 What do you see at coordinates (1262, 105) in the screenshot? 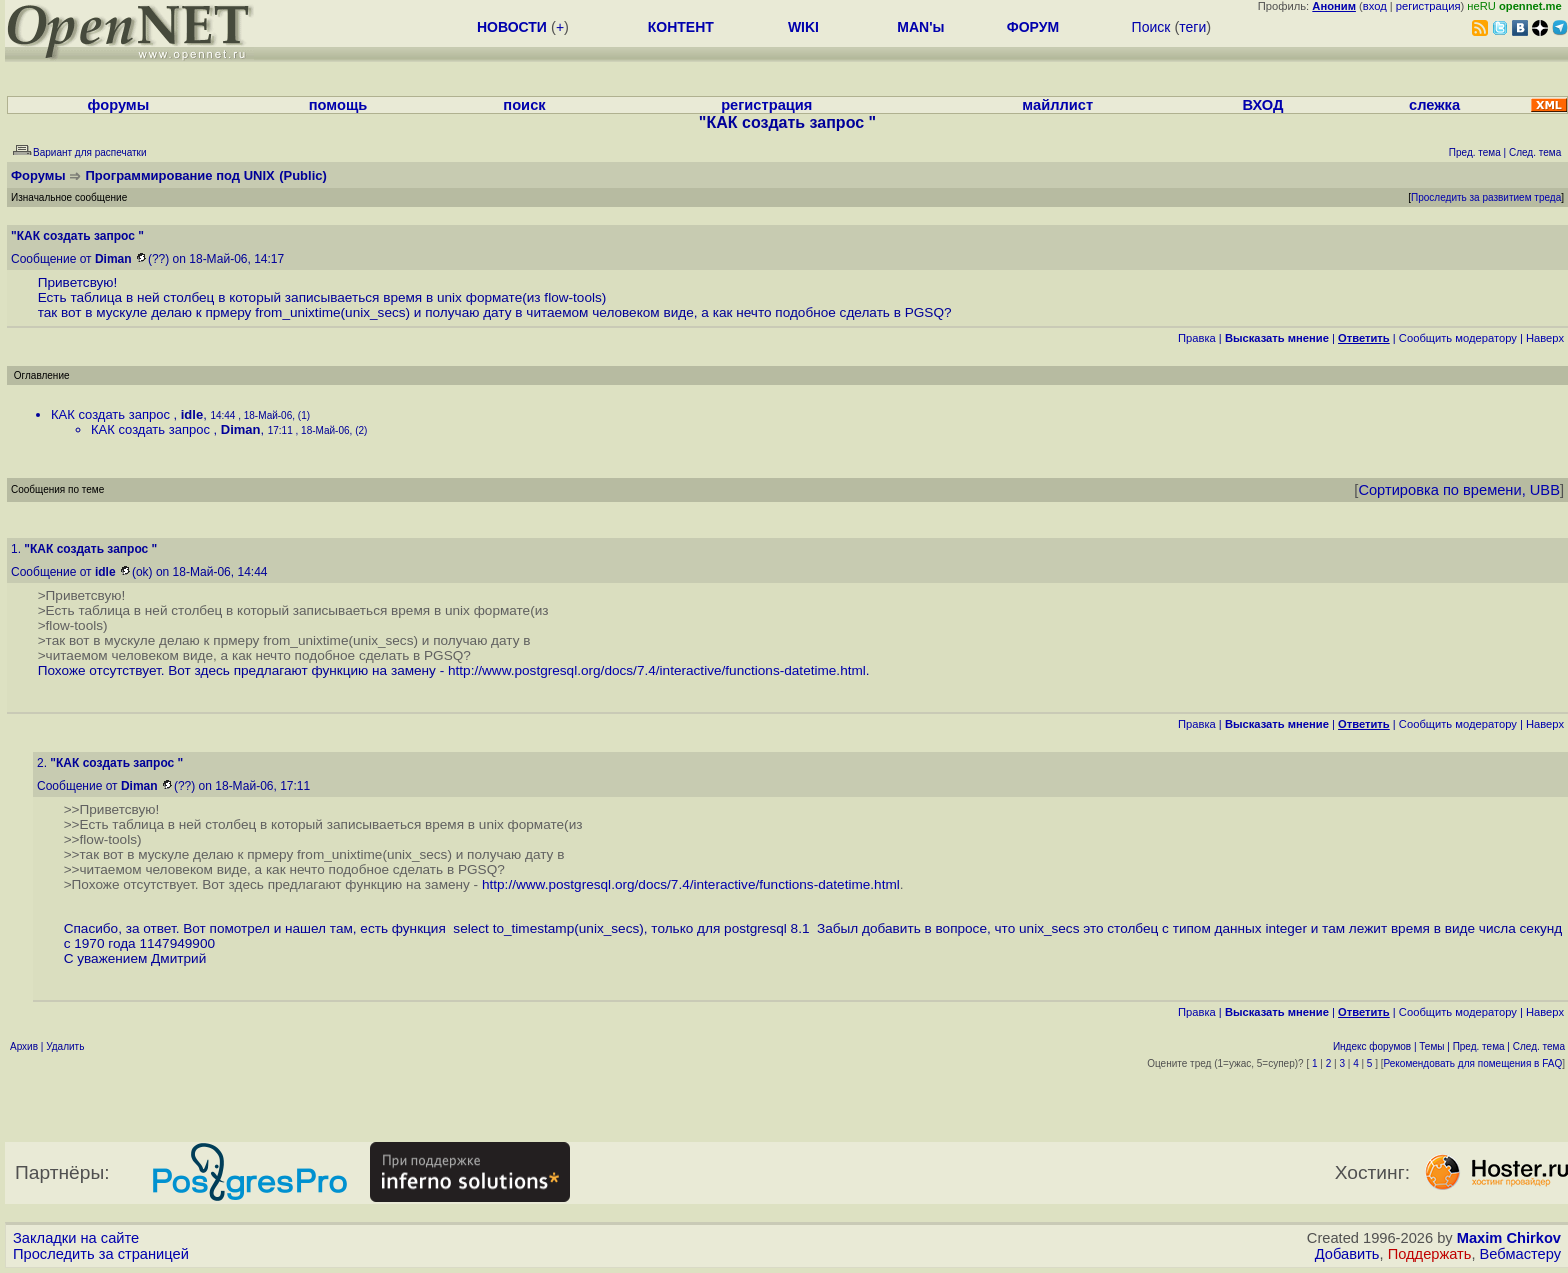
I see `ВХОД` at bounding box center [1262, 105].